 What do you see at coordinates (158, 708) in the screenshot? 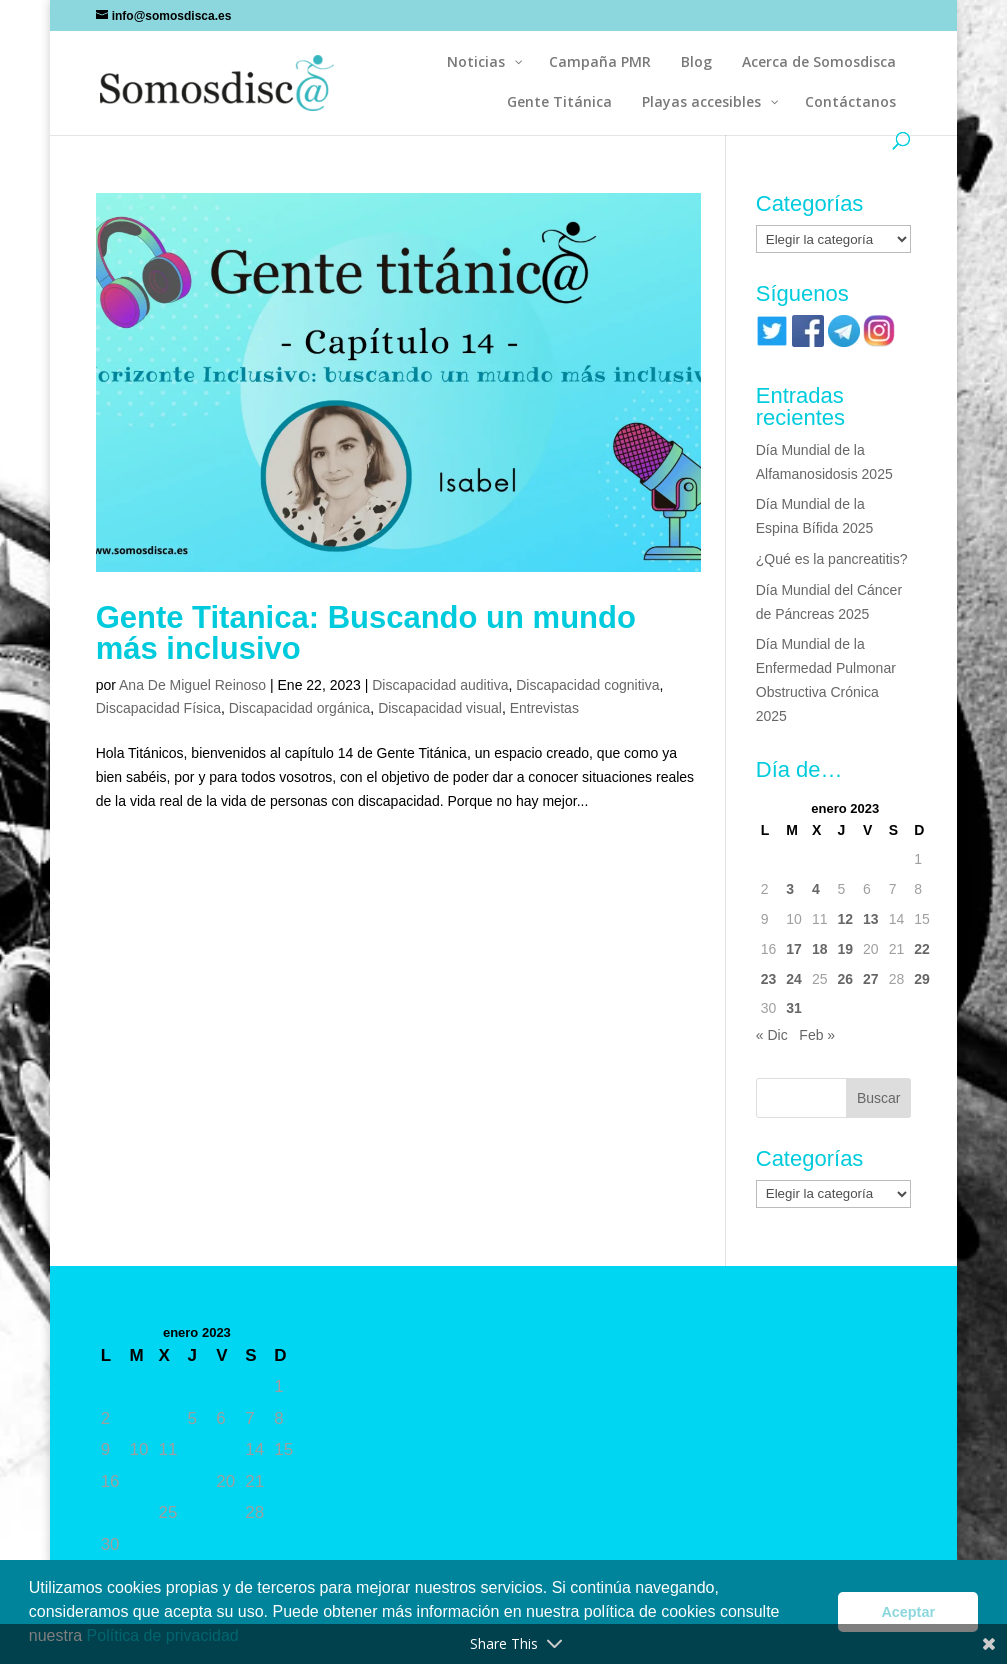
I see `Discapacidad Física` at bounding box center [158, 708].